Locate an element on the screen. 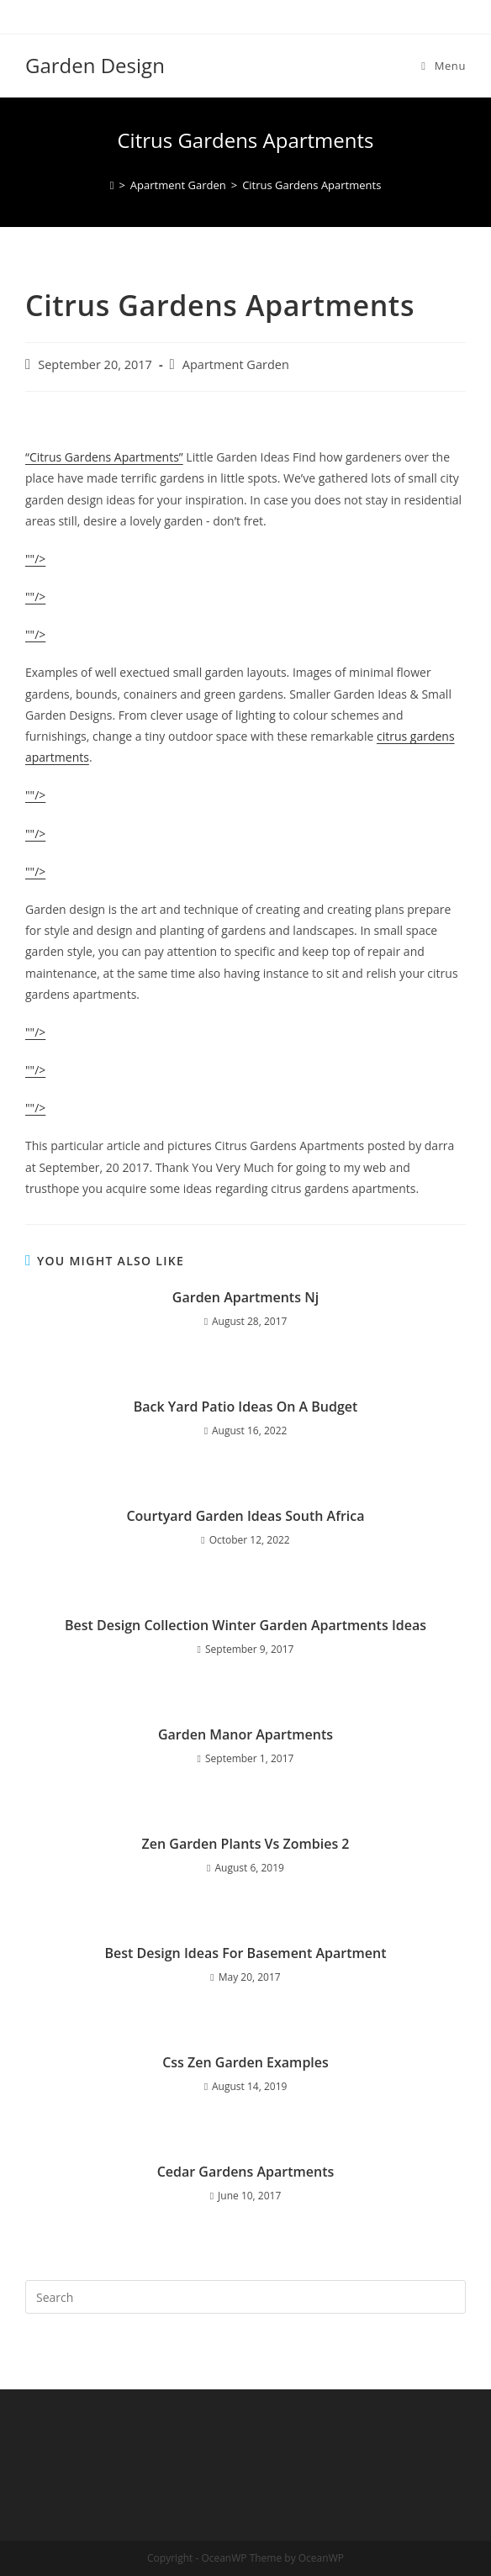  [Home] is located at coordinates (112, 185).